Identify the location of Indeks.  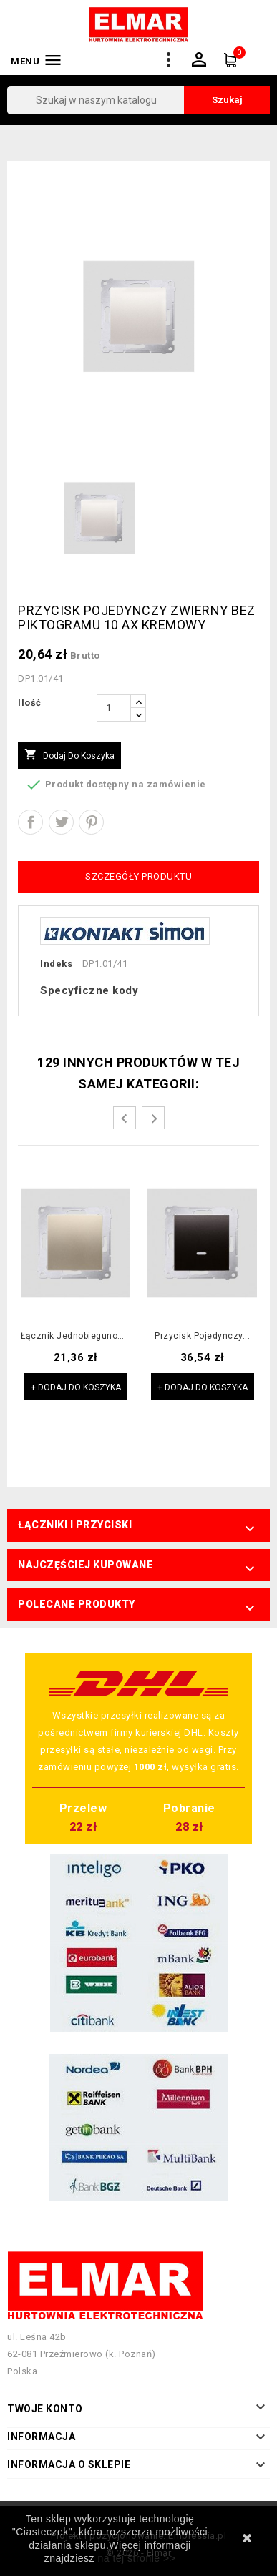
(56, 963).